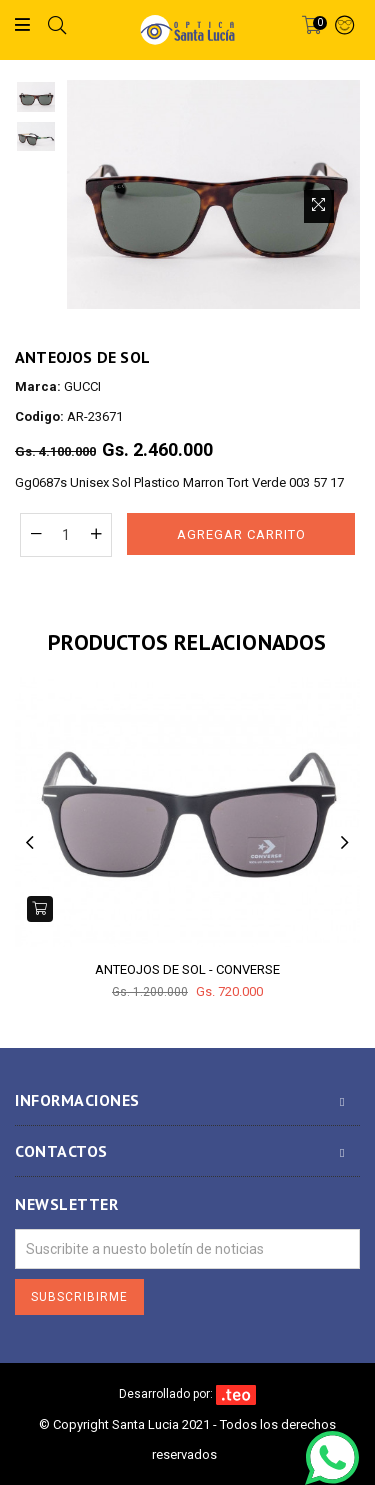  Describe the element at coordinates (187, 969) in the screenshot. I see `ANTEOJOS DE SOL - CONVERSE` at that location.